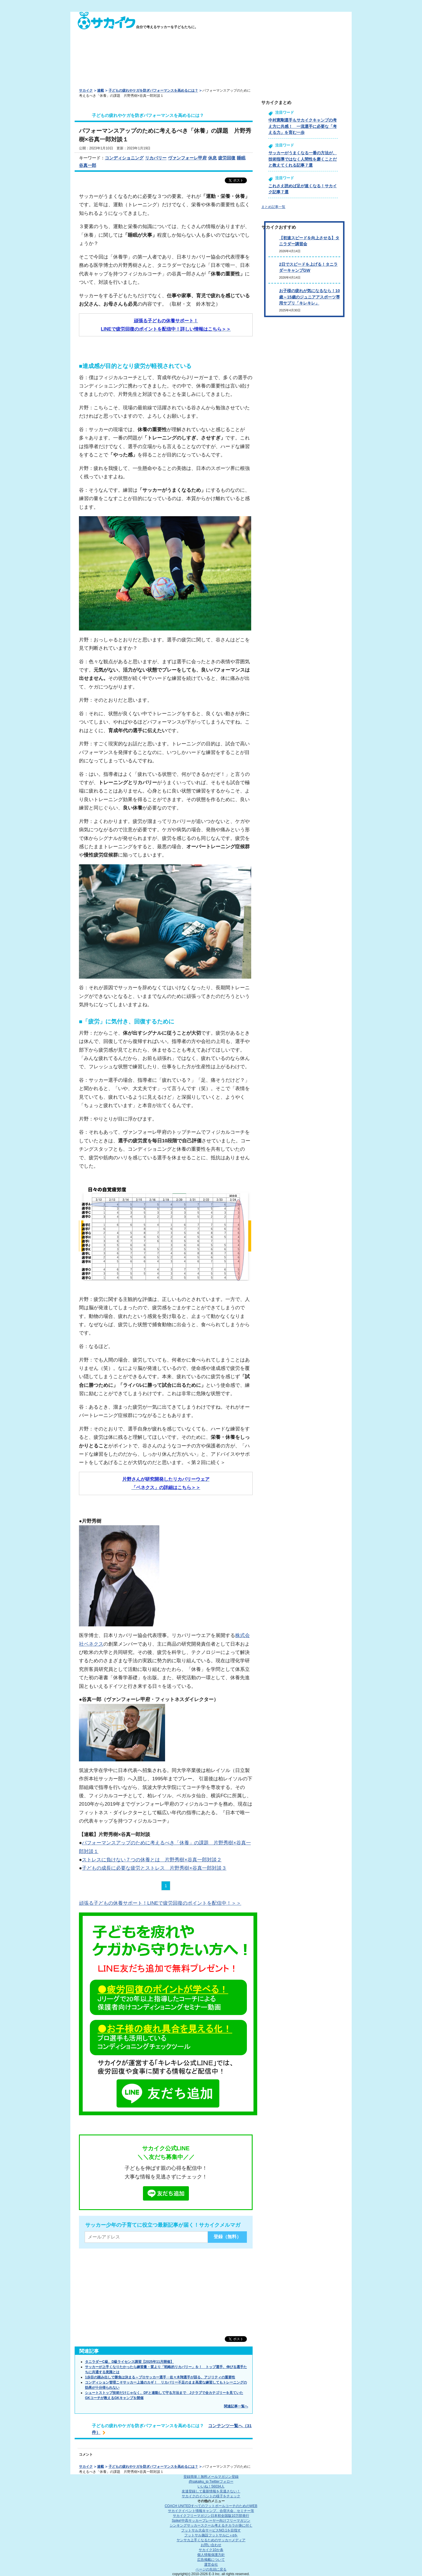 This screenshot has width=422, height=2576. I want to click on @sakaiku_jp Twitterフォロー, so click(211, 2481).